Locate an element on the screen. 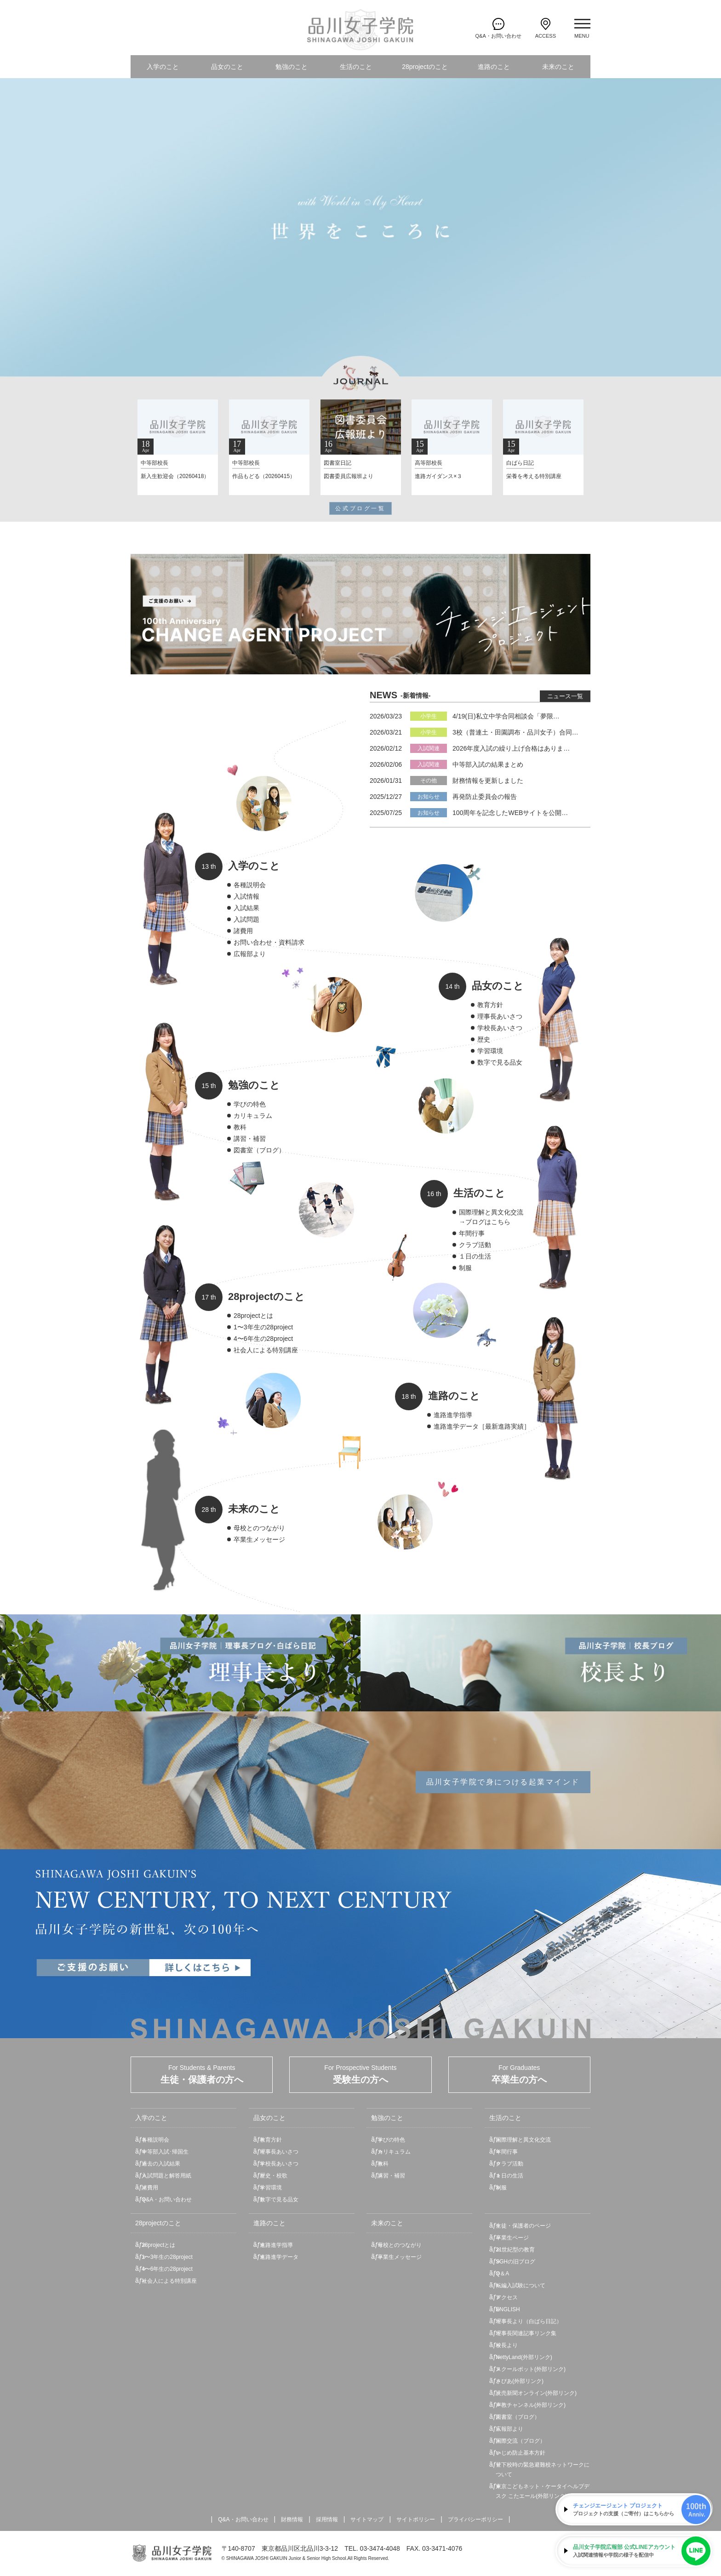 The width and height of the screenshot is (721, 2576). 転編入試験について is located at coordinates (520, 2285).